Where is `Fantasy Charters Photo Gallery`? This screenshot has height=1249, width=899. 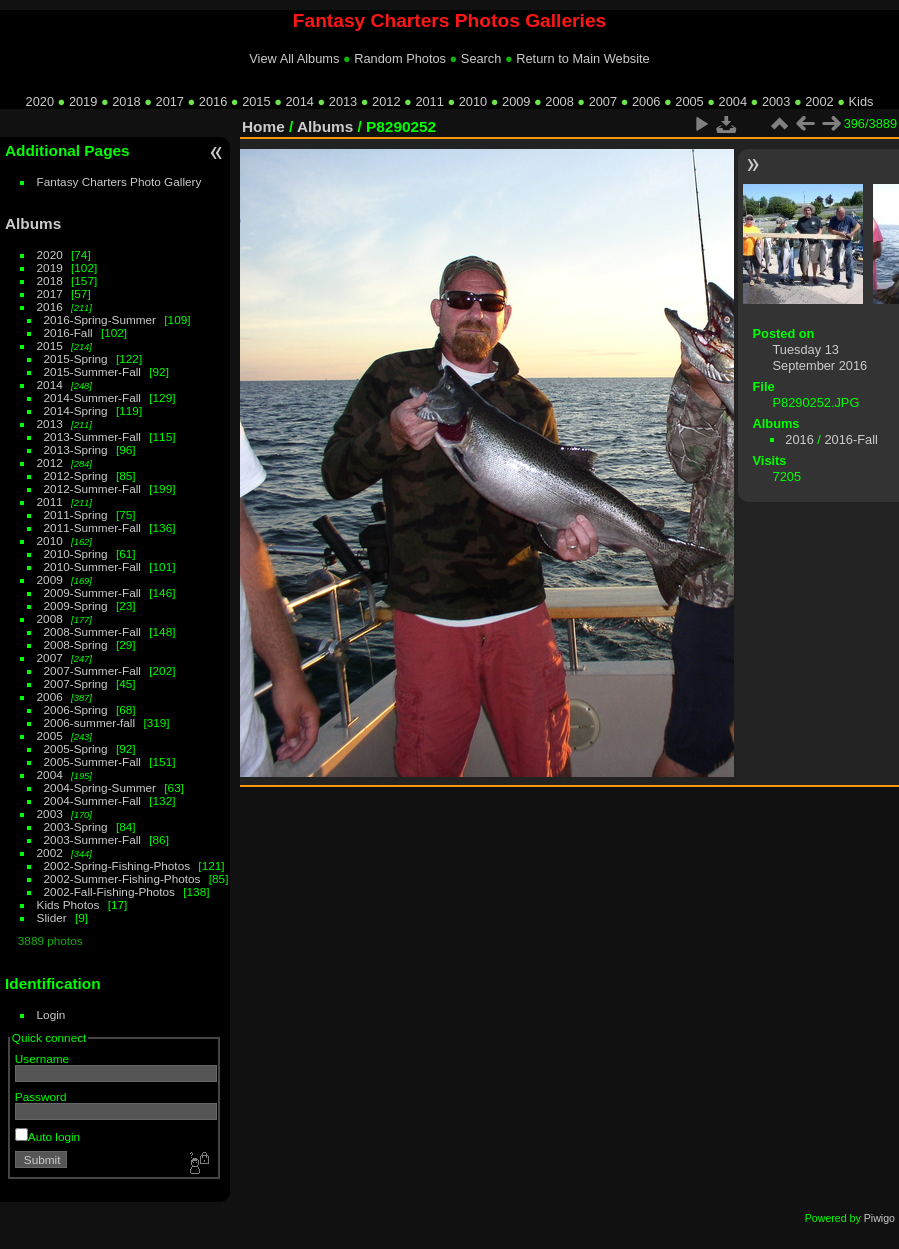 Fantasy Charters Photo Gallery is located at coordinates (119, 181).